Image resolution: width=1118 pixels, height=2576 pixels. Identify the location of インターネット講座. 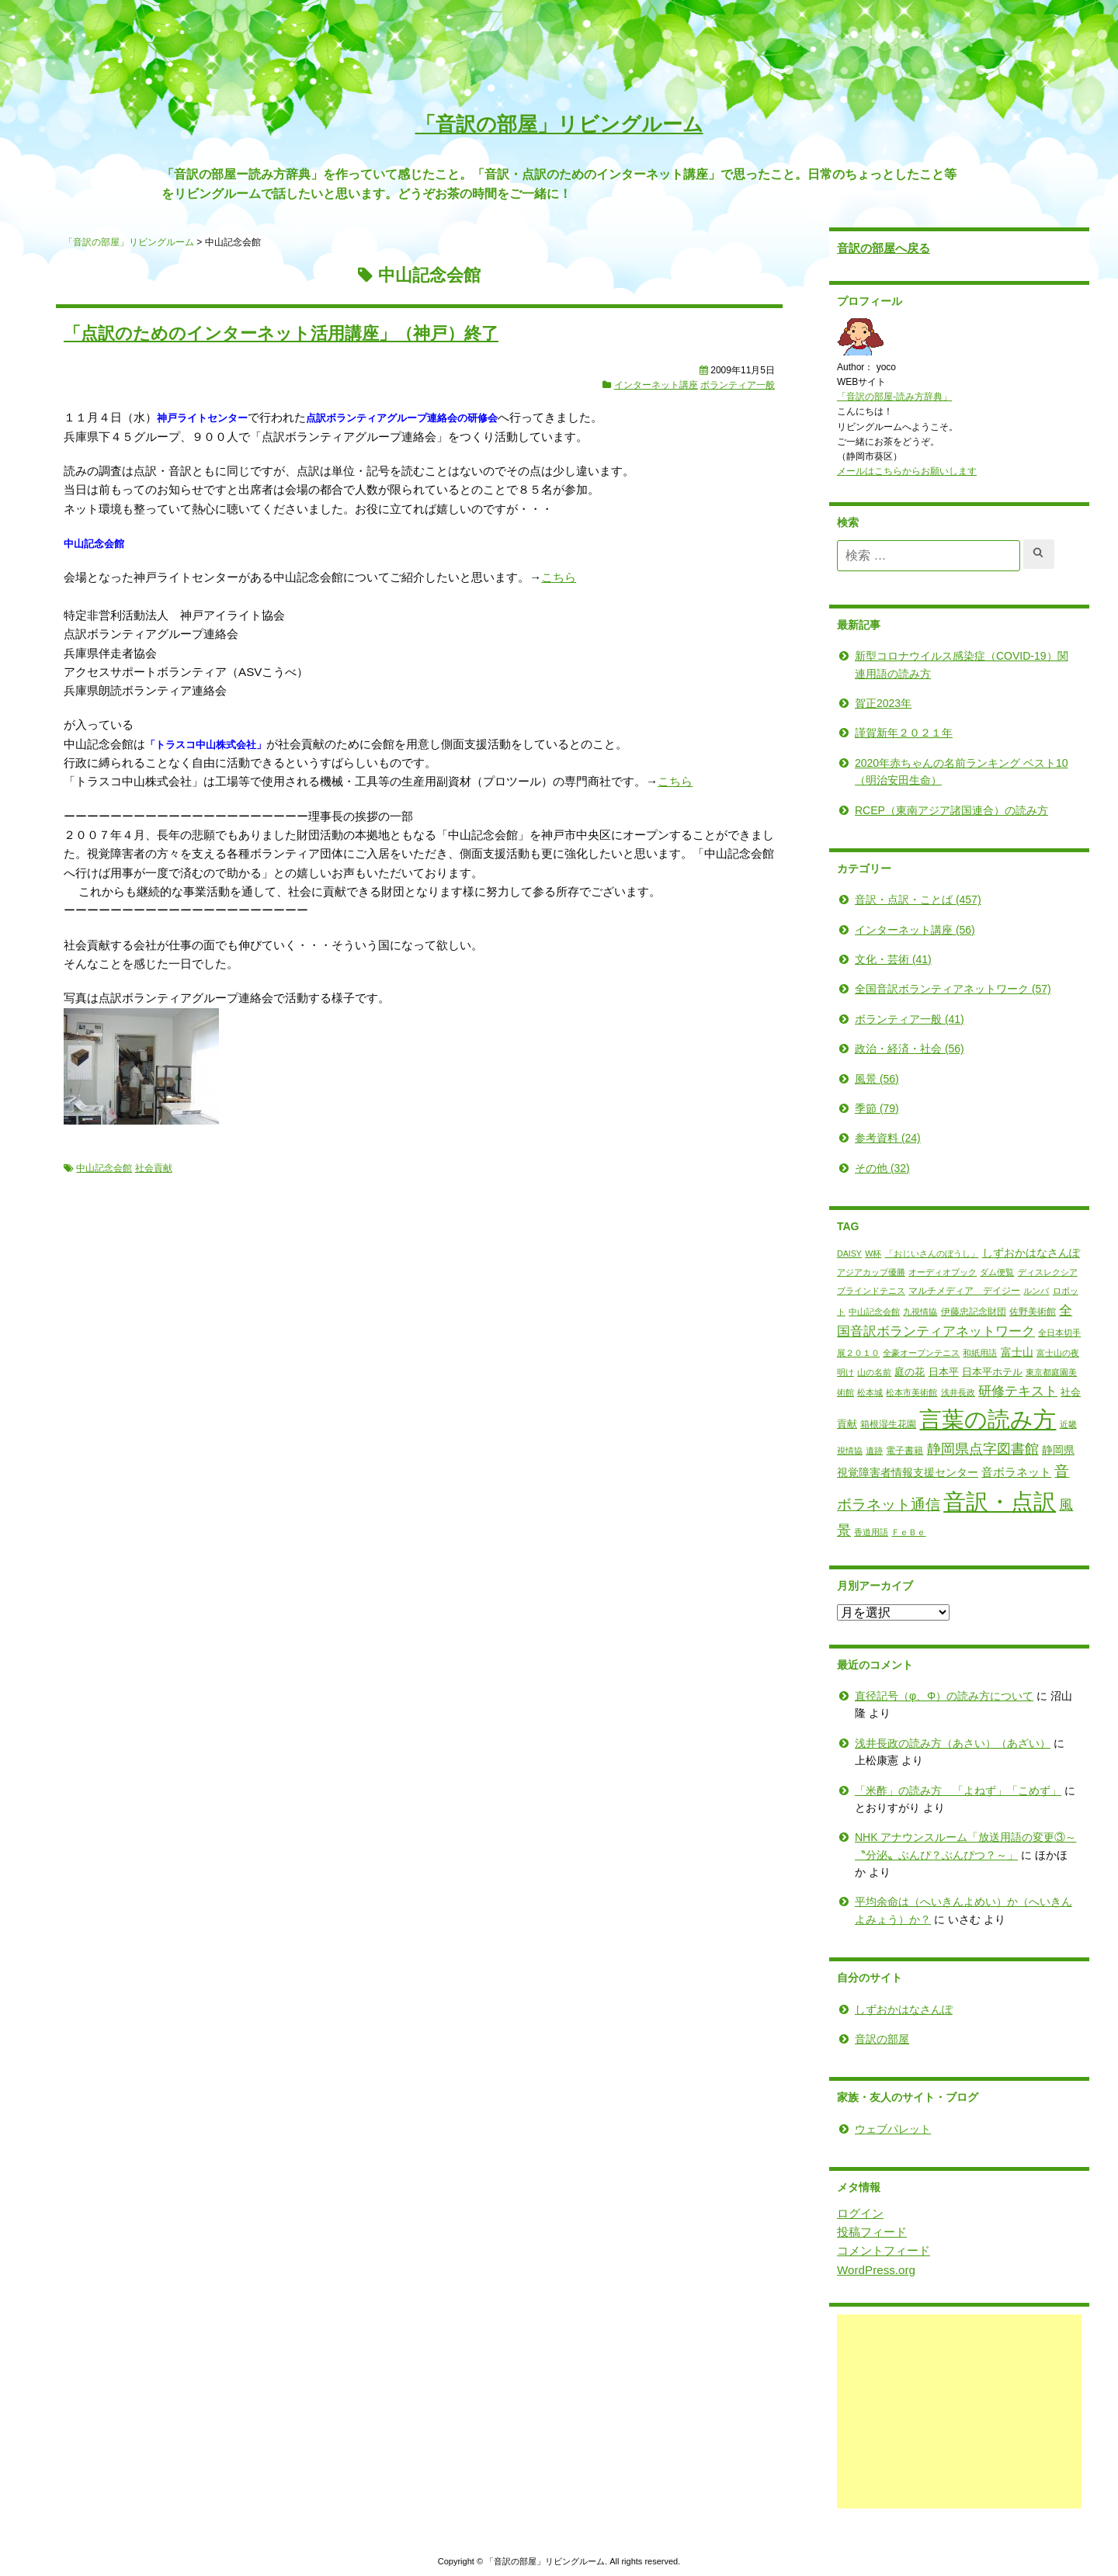
(656, 385).